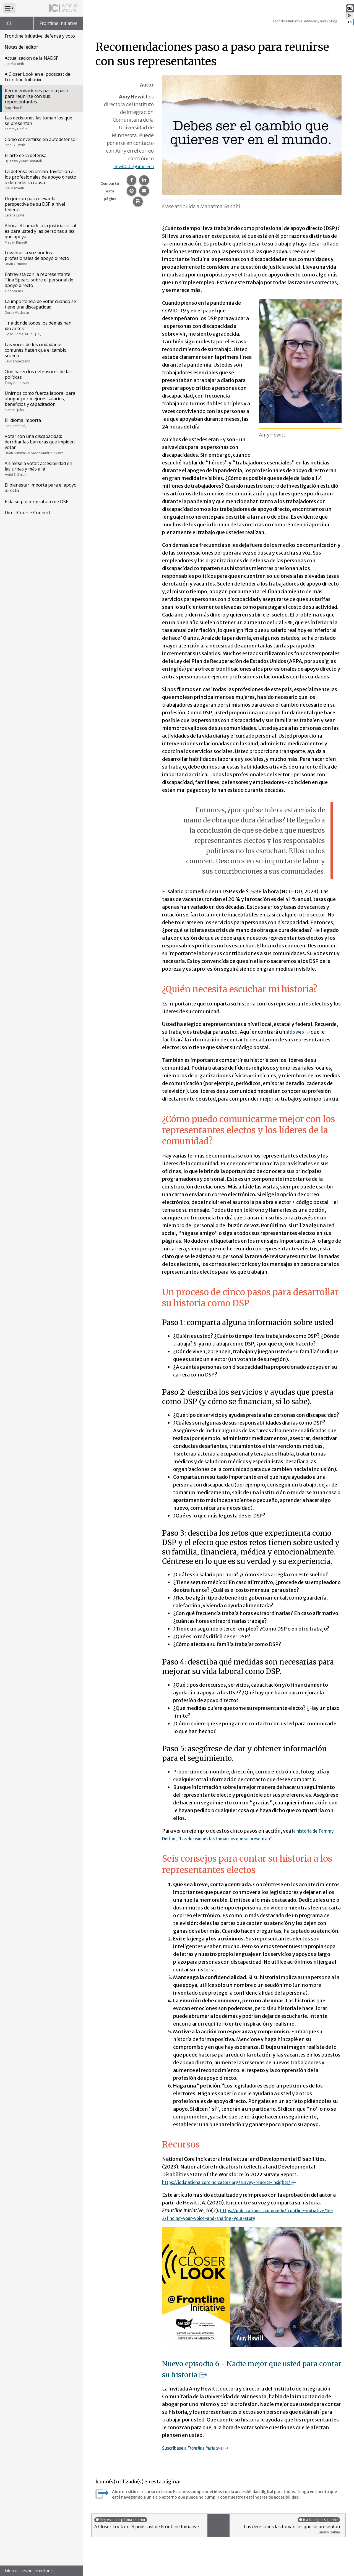  I want to click on Ahora el llamado a la justicia social es para usted y las personas a las que apoya, so click(41, 234).